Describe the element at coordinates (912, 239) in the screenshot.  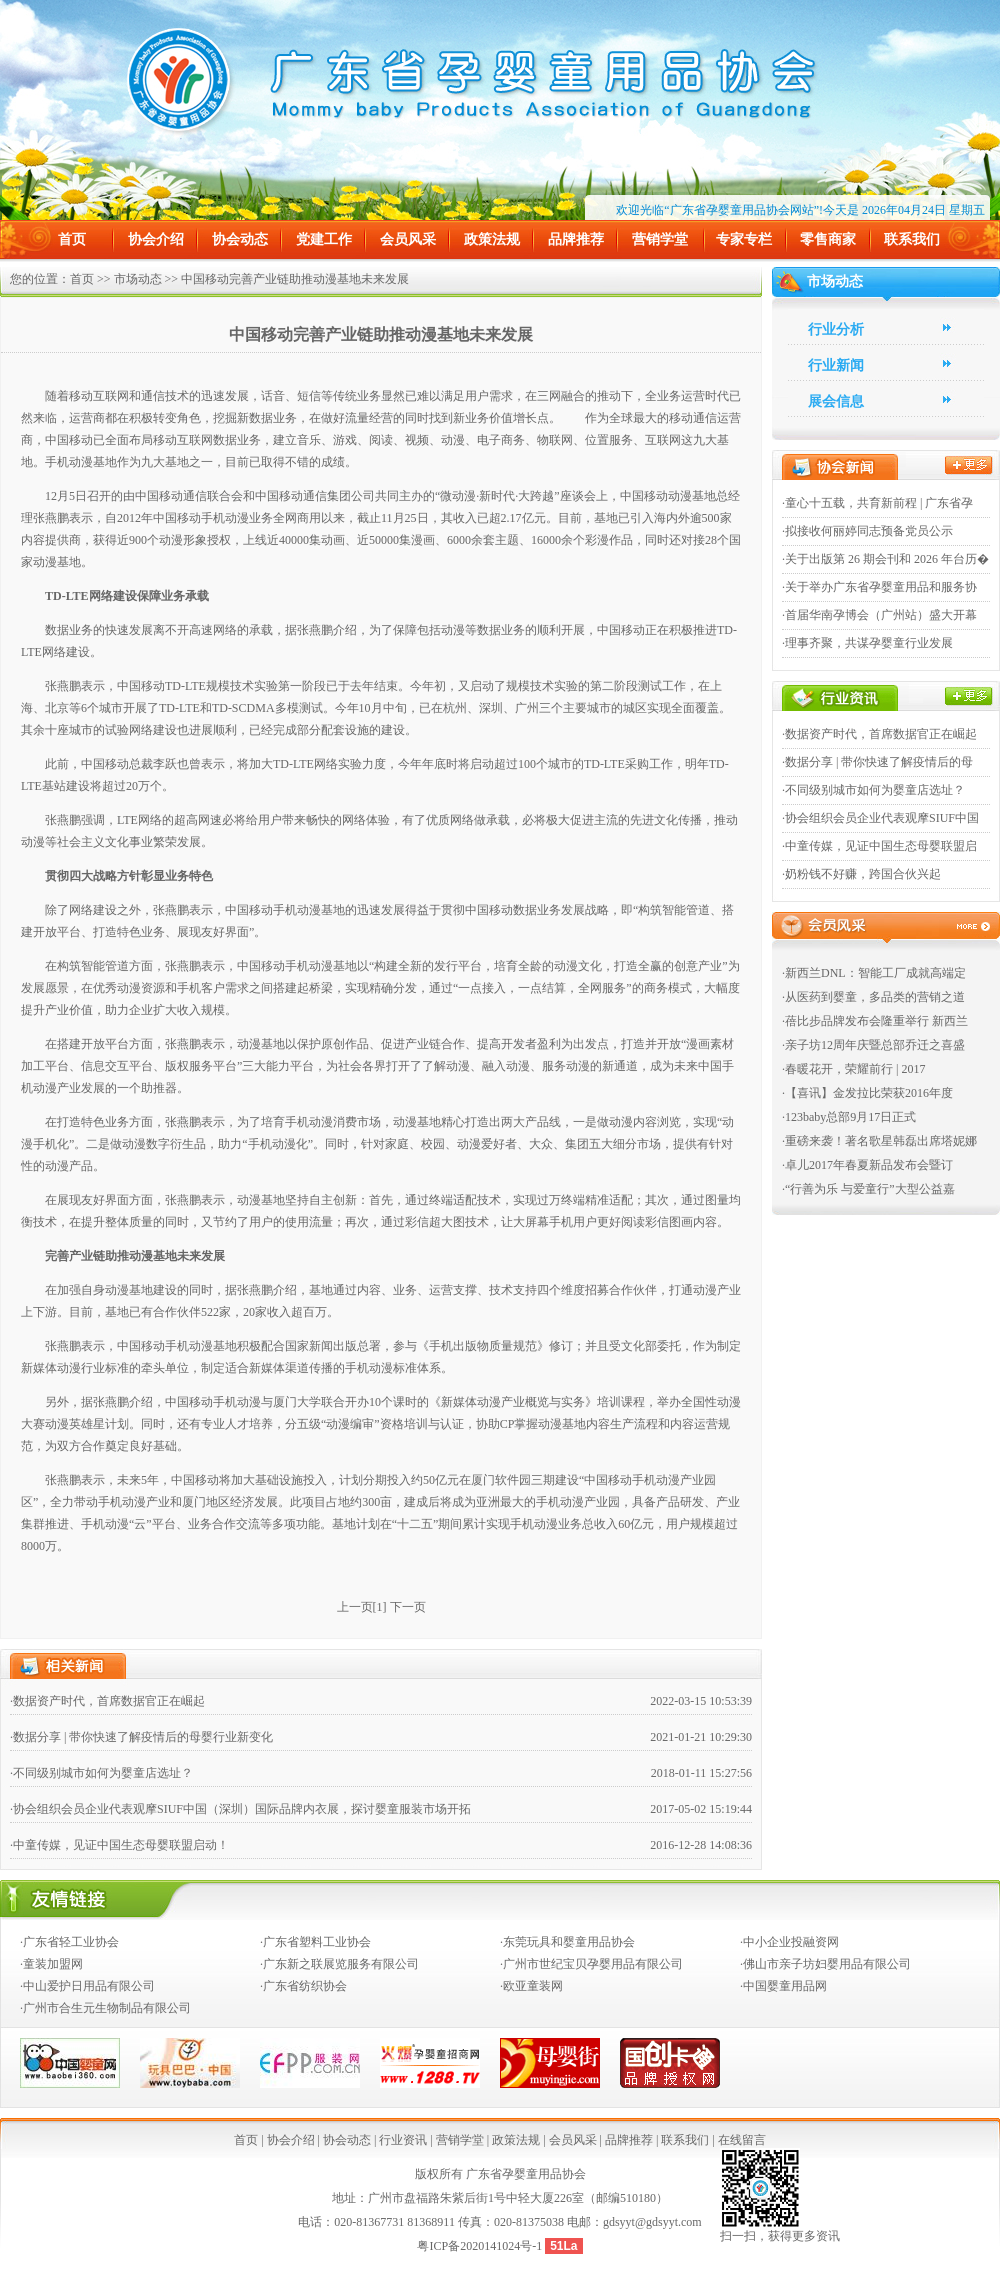
I see `联系我们` at that location.